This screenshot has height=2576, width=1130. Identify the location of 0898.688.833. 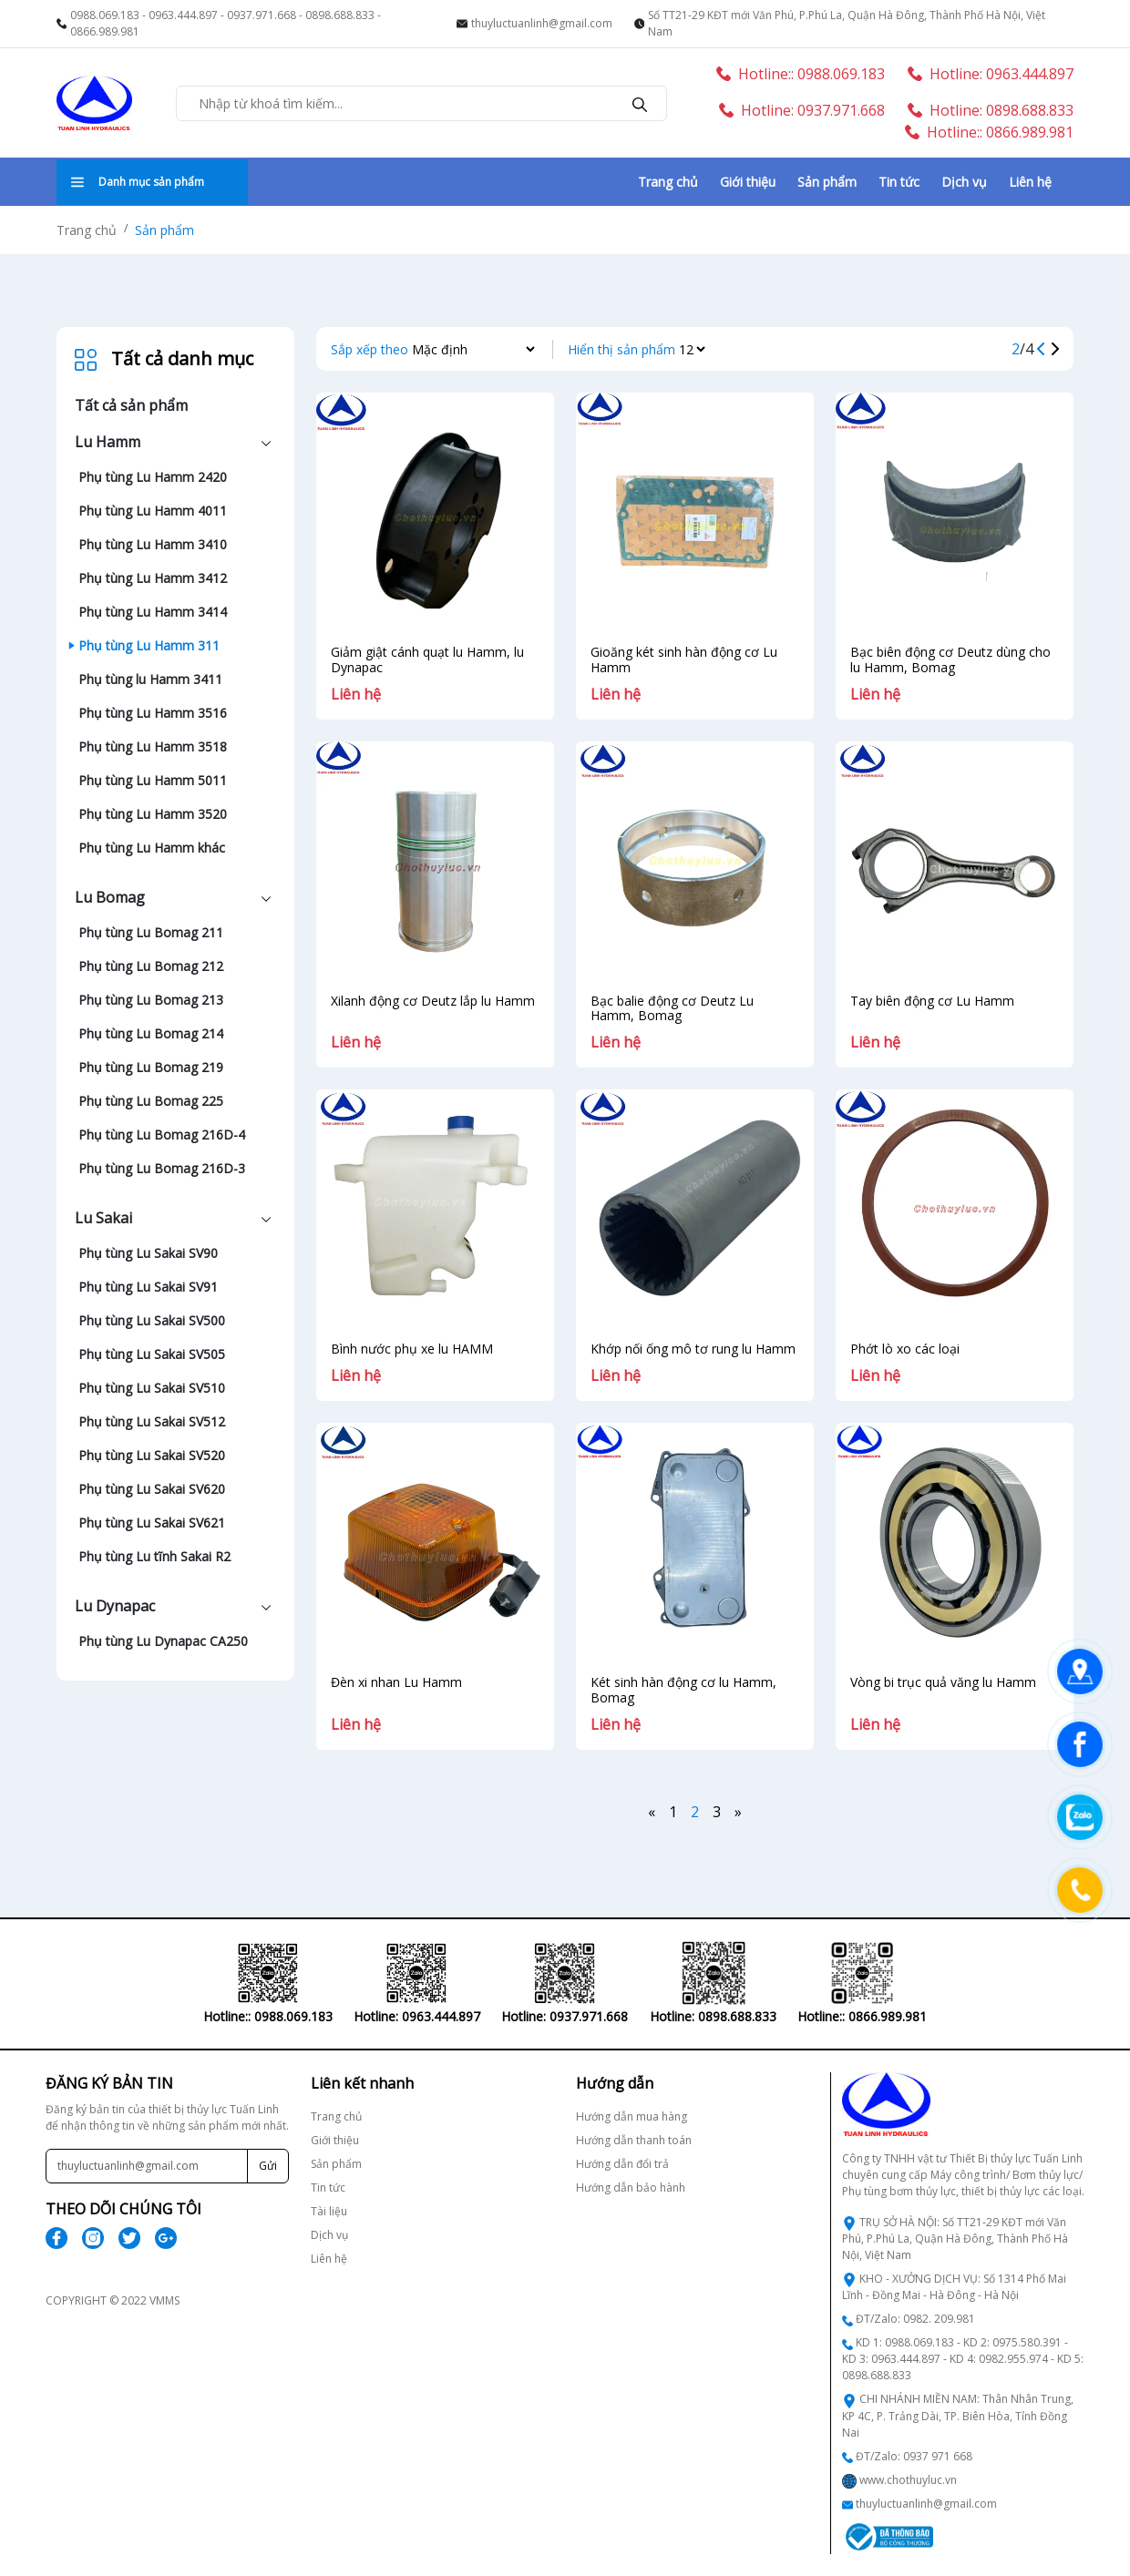
(340, 15).